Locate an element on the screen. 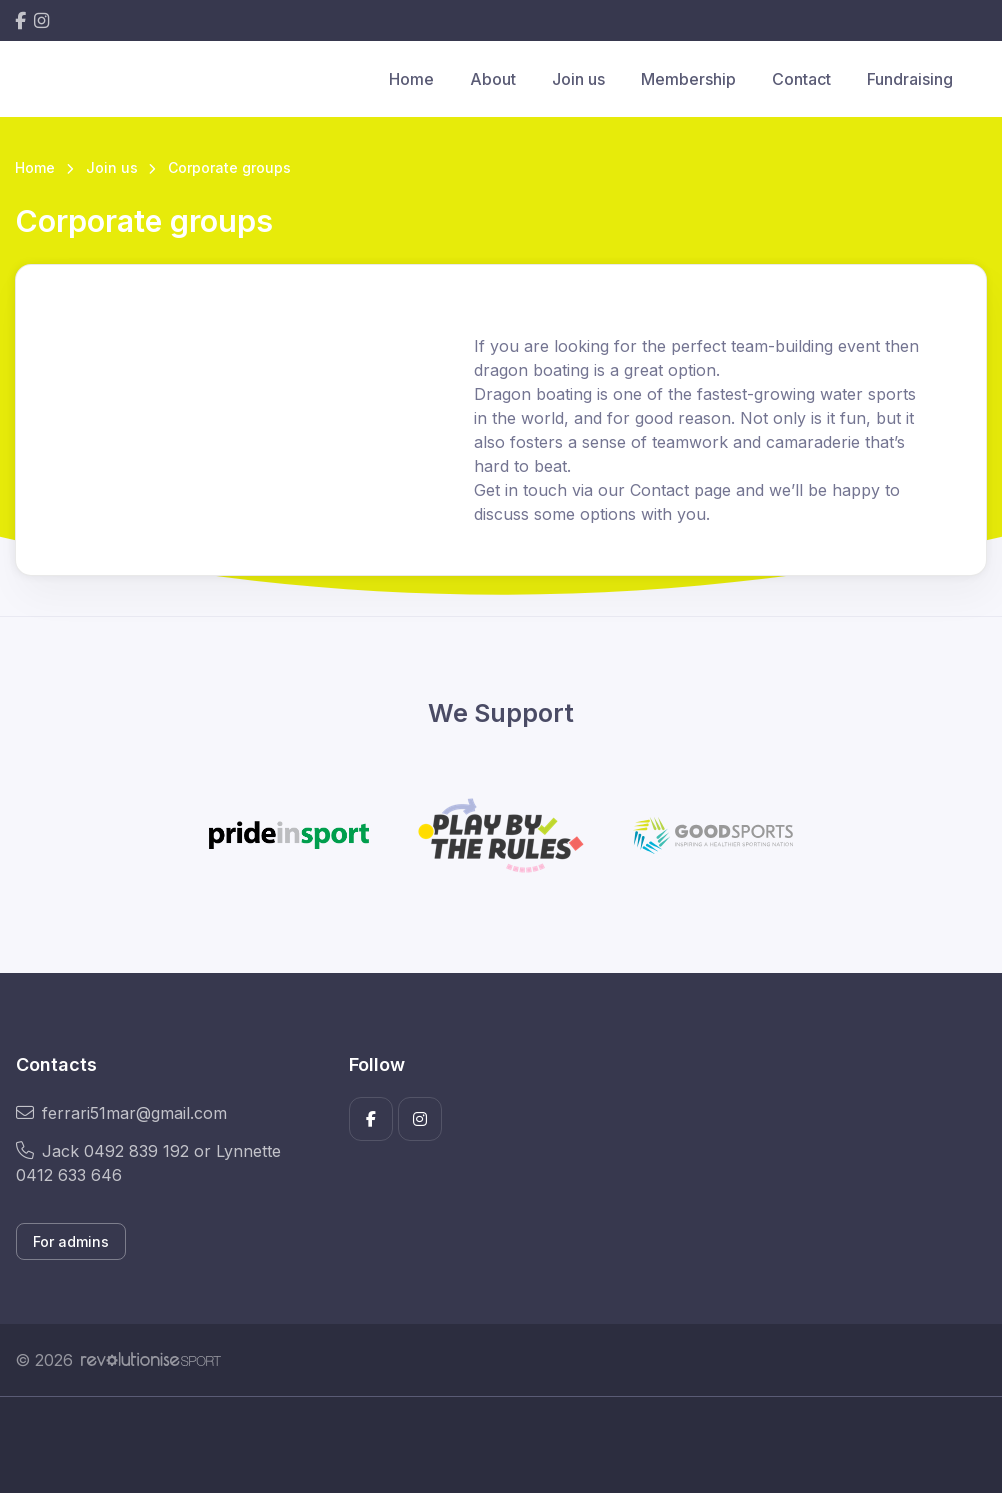 The height and width of the screenshot is (1493, 1002). Home is located at coordinates (411, 79).